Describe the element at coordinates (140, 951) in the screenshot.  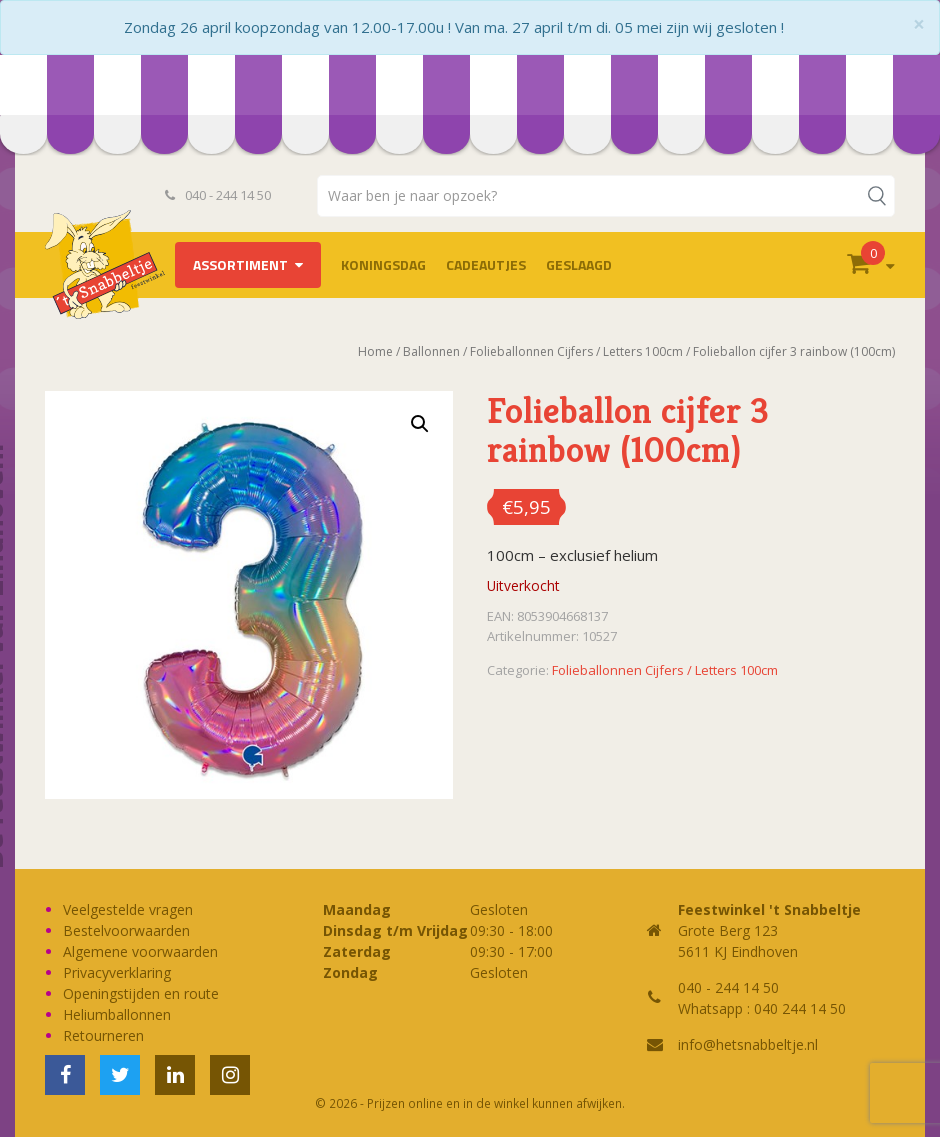
I see `Algemene voorwaarden` at that location.